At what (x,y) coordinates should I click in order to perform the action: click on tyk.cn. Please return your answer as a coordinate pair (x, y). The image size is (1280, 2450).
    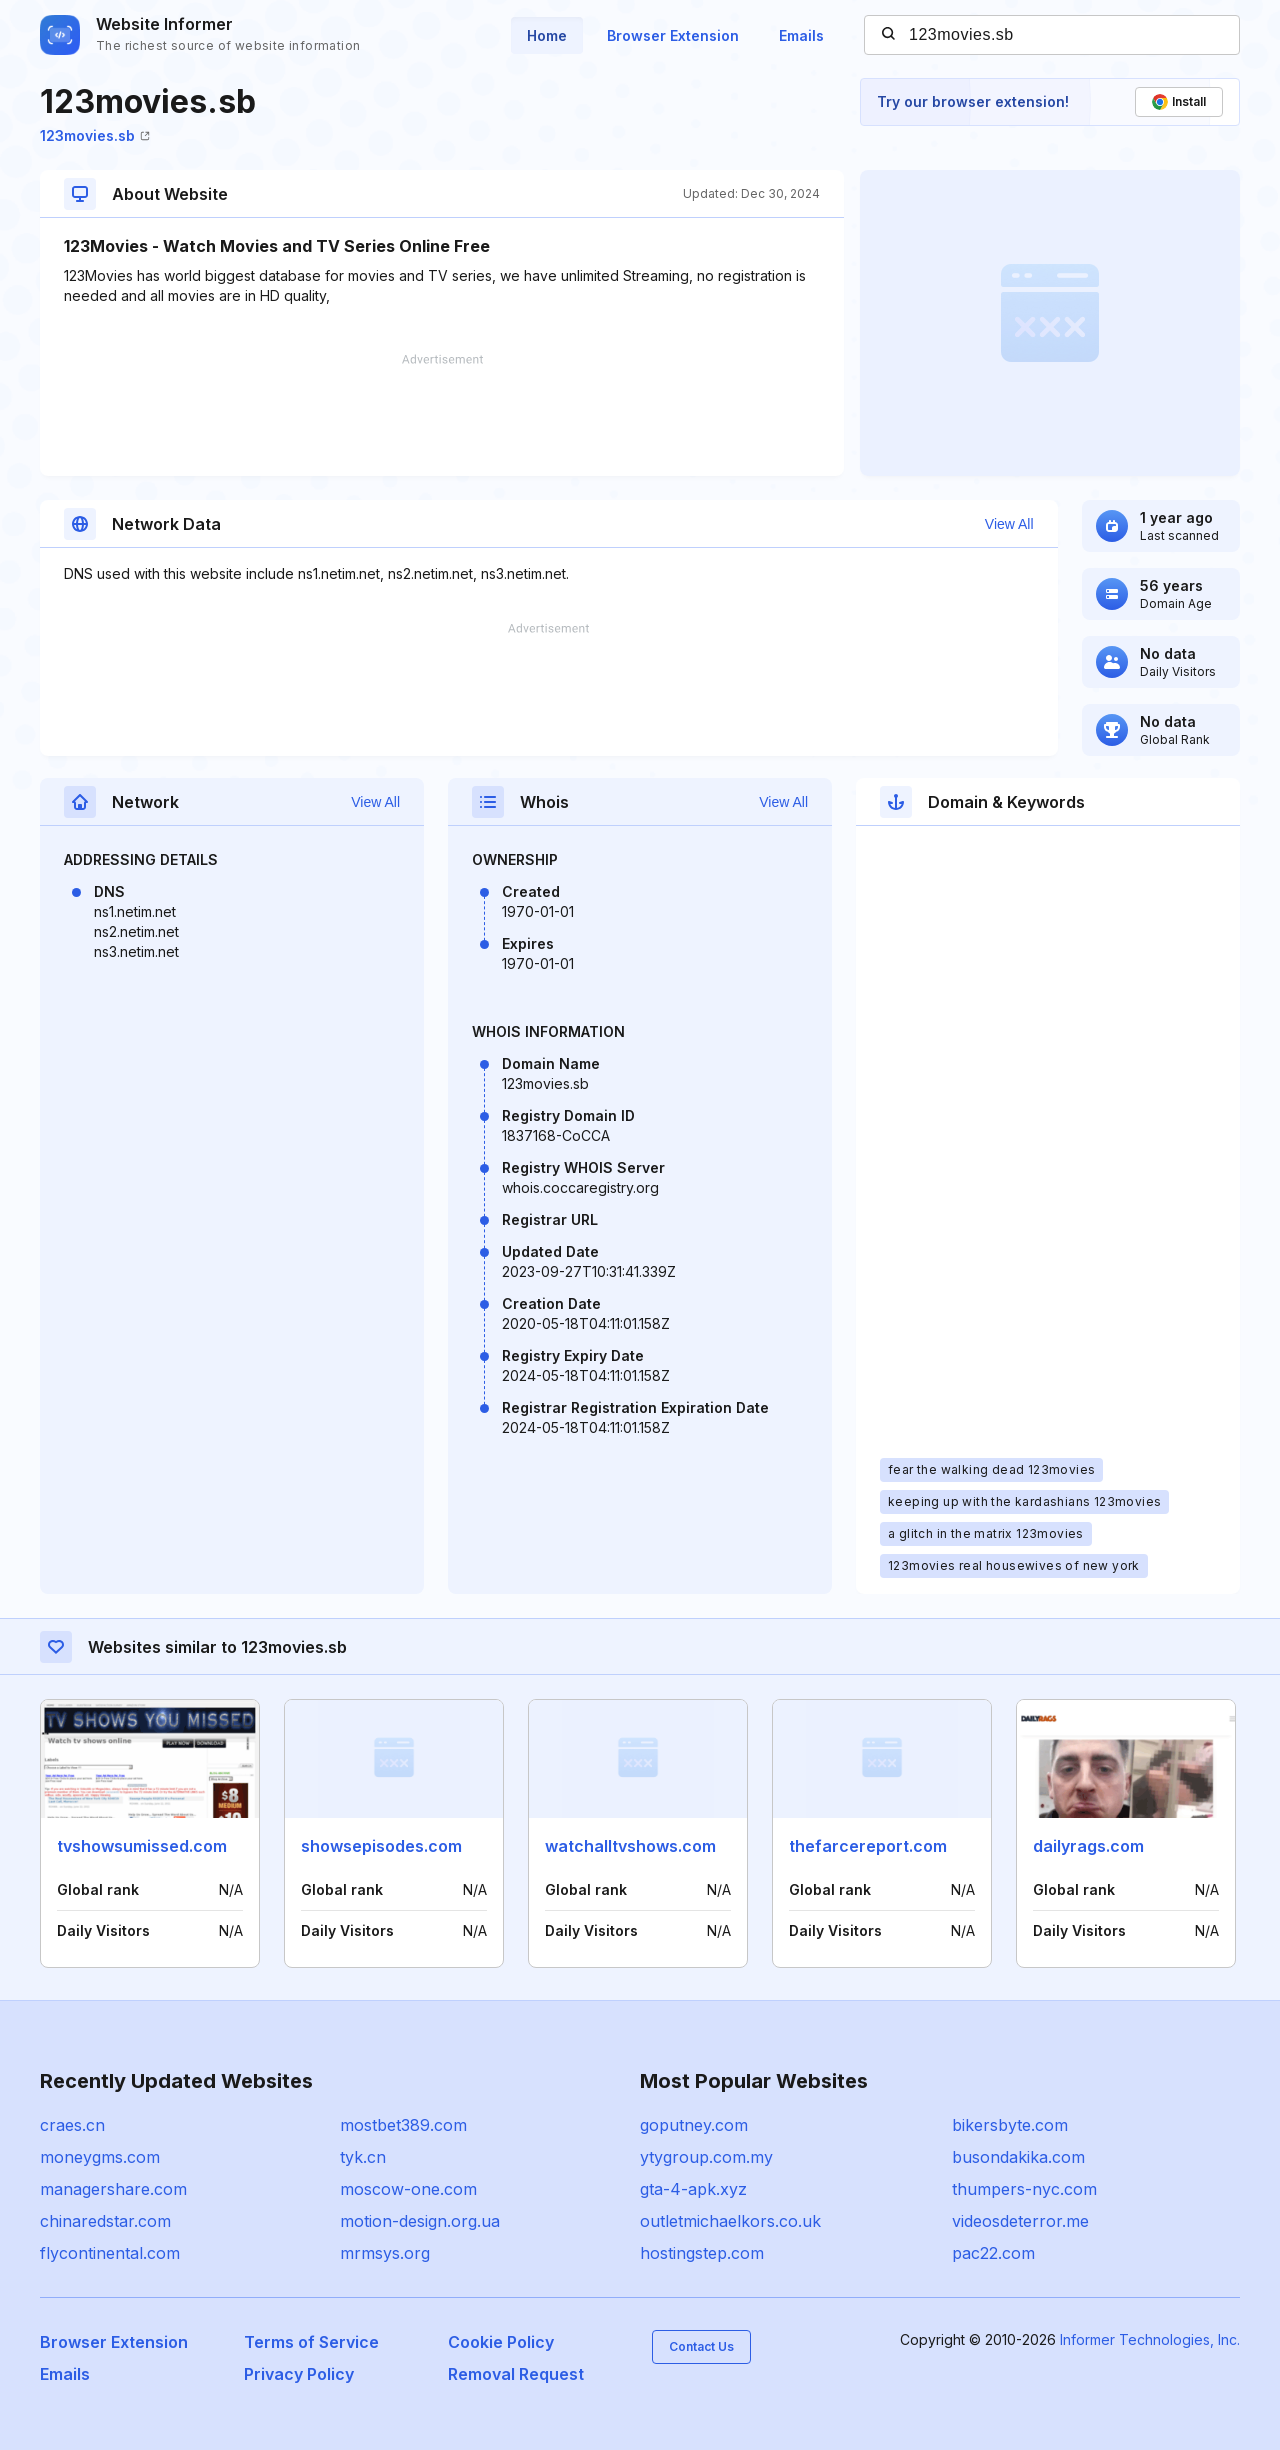
    Looking at the image, I should click on (363, 2157).